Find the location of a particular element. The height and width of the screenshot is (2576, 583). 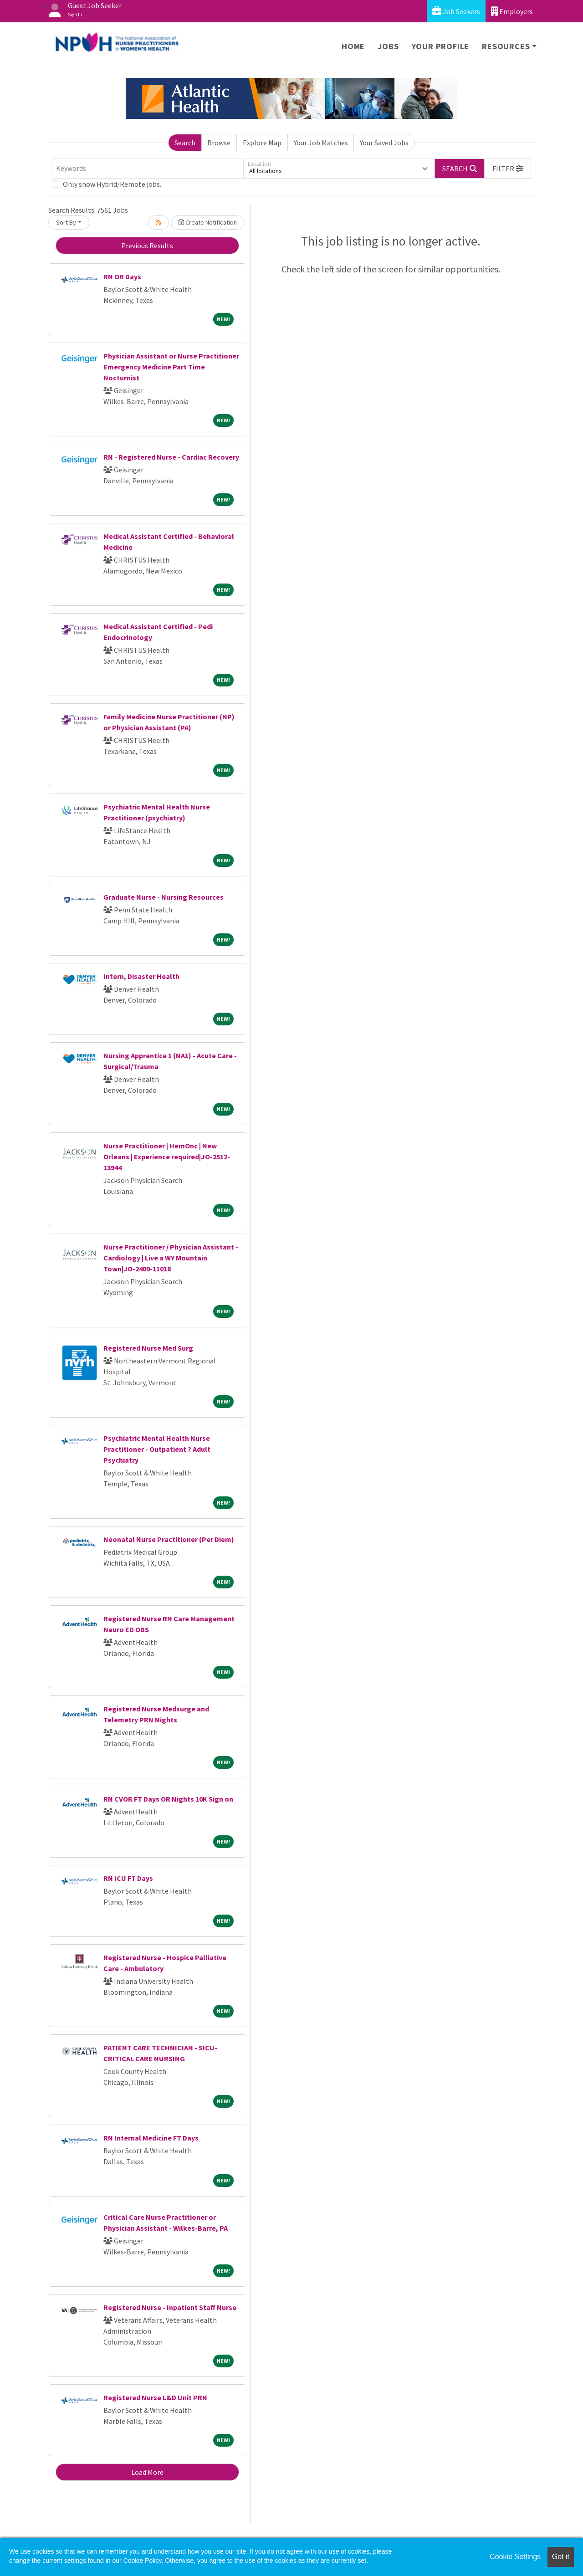

Search is located at coordinates (184, 142).